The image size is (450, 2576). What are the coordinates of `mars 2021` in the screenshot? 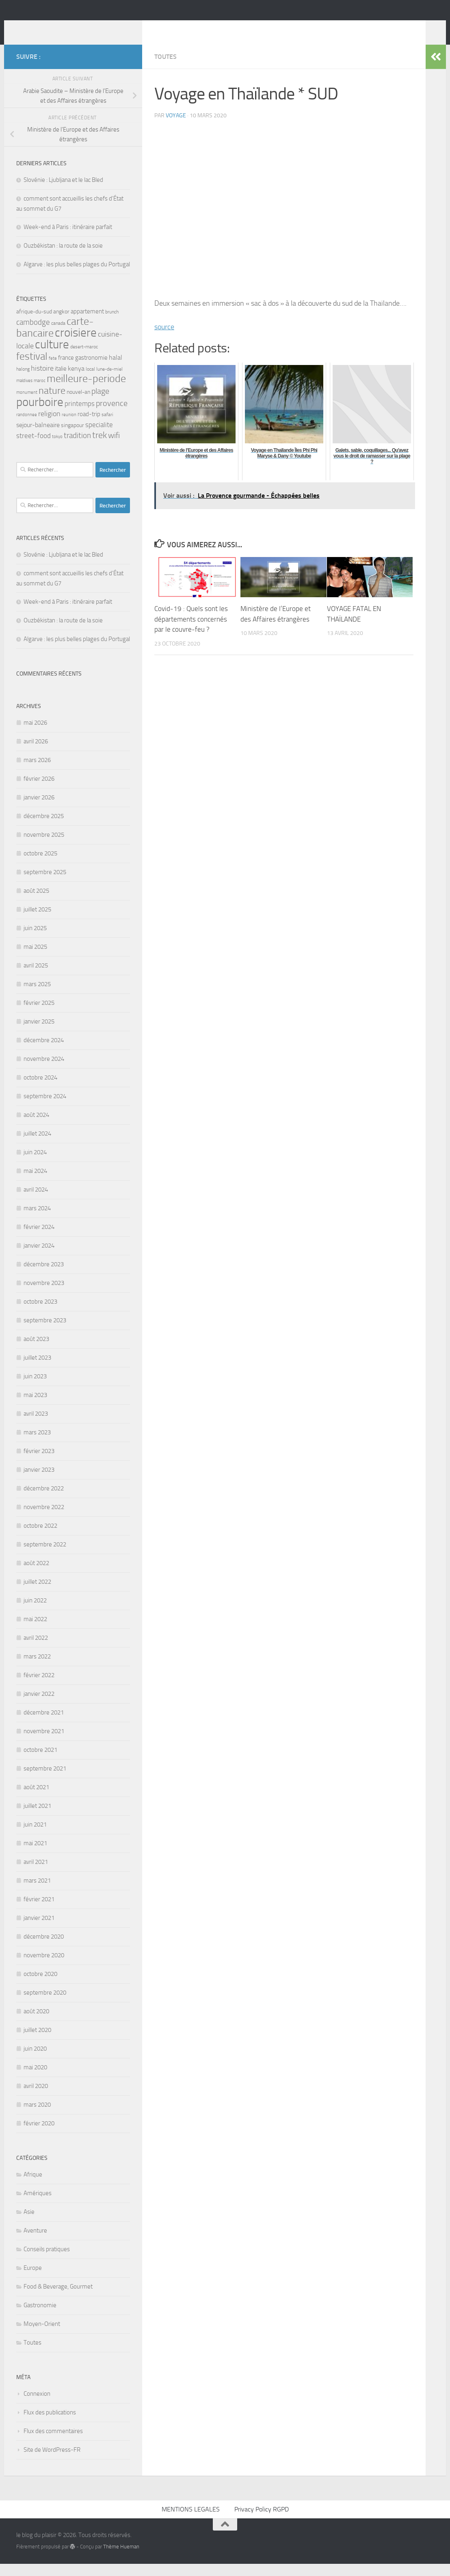 It's located at (37, 1892).